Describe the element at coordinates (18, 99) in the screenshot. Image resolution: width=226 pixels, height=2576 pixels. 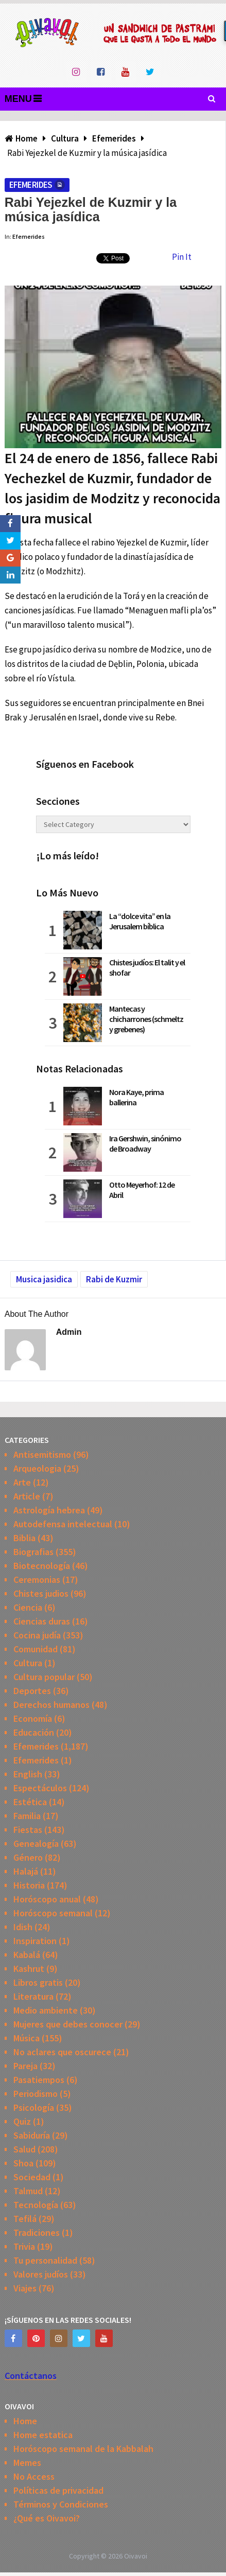
I see `Menu` at that location.